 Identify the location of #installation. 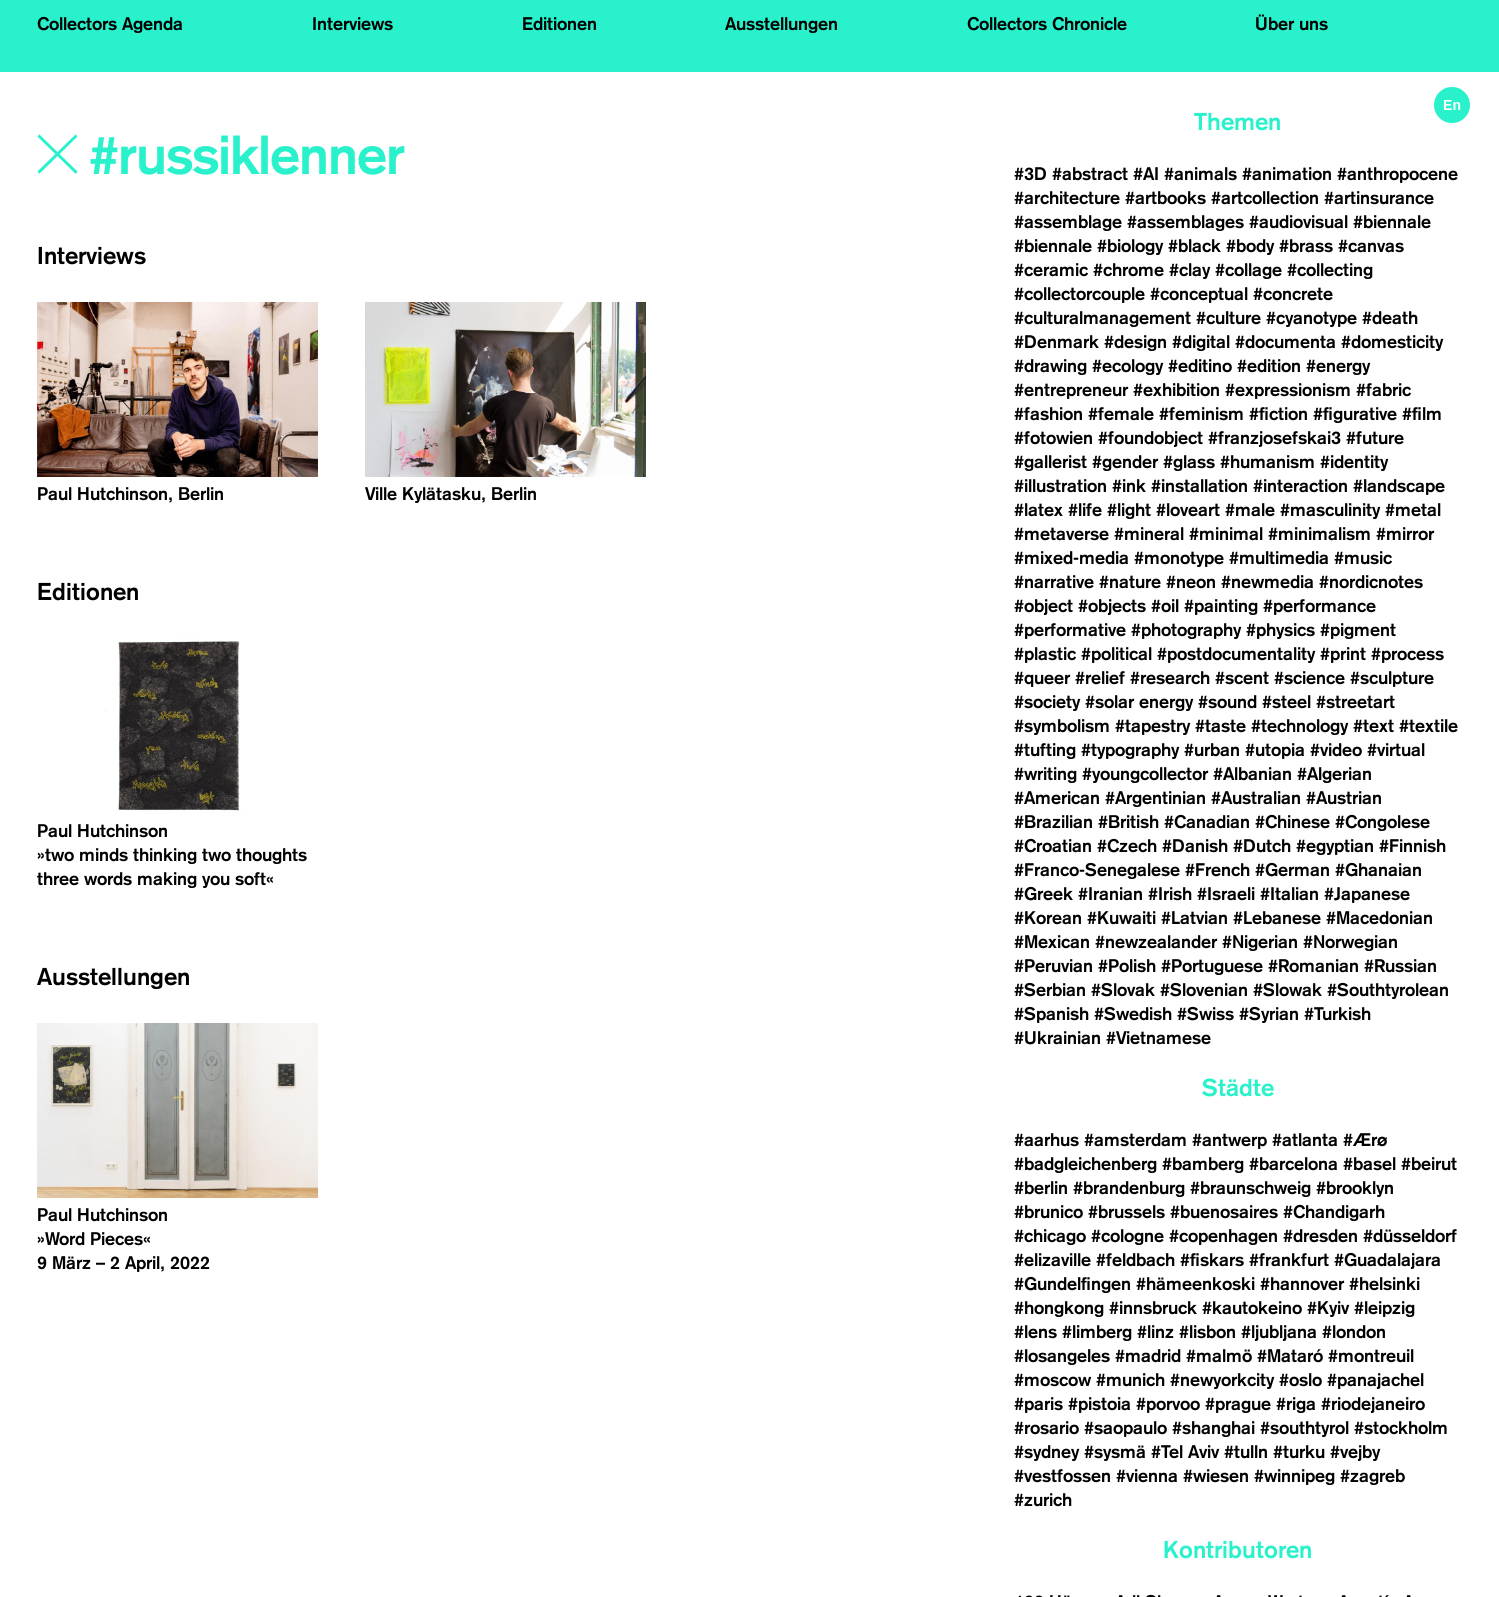
(1199, 486).